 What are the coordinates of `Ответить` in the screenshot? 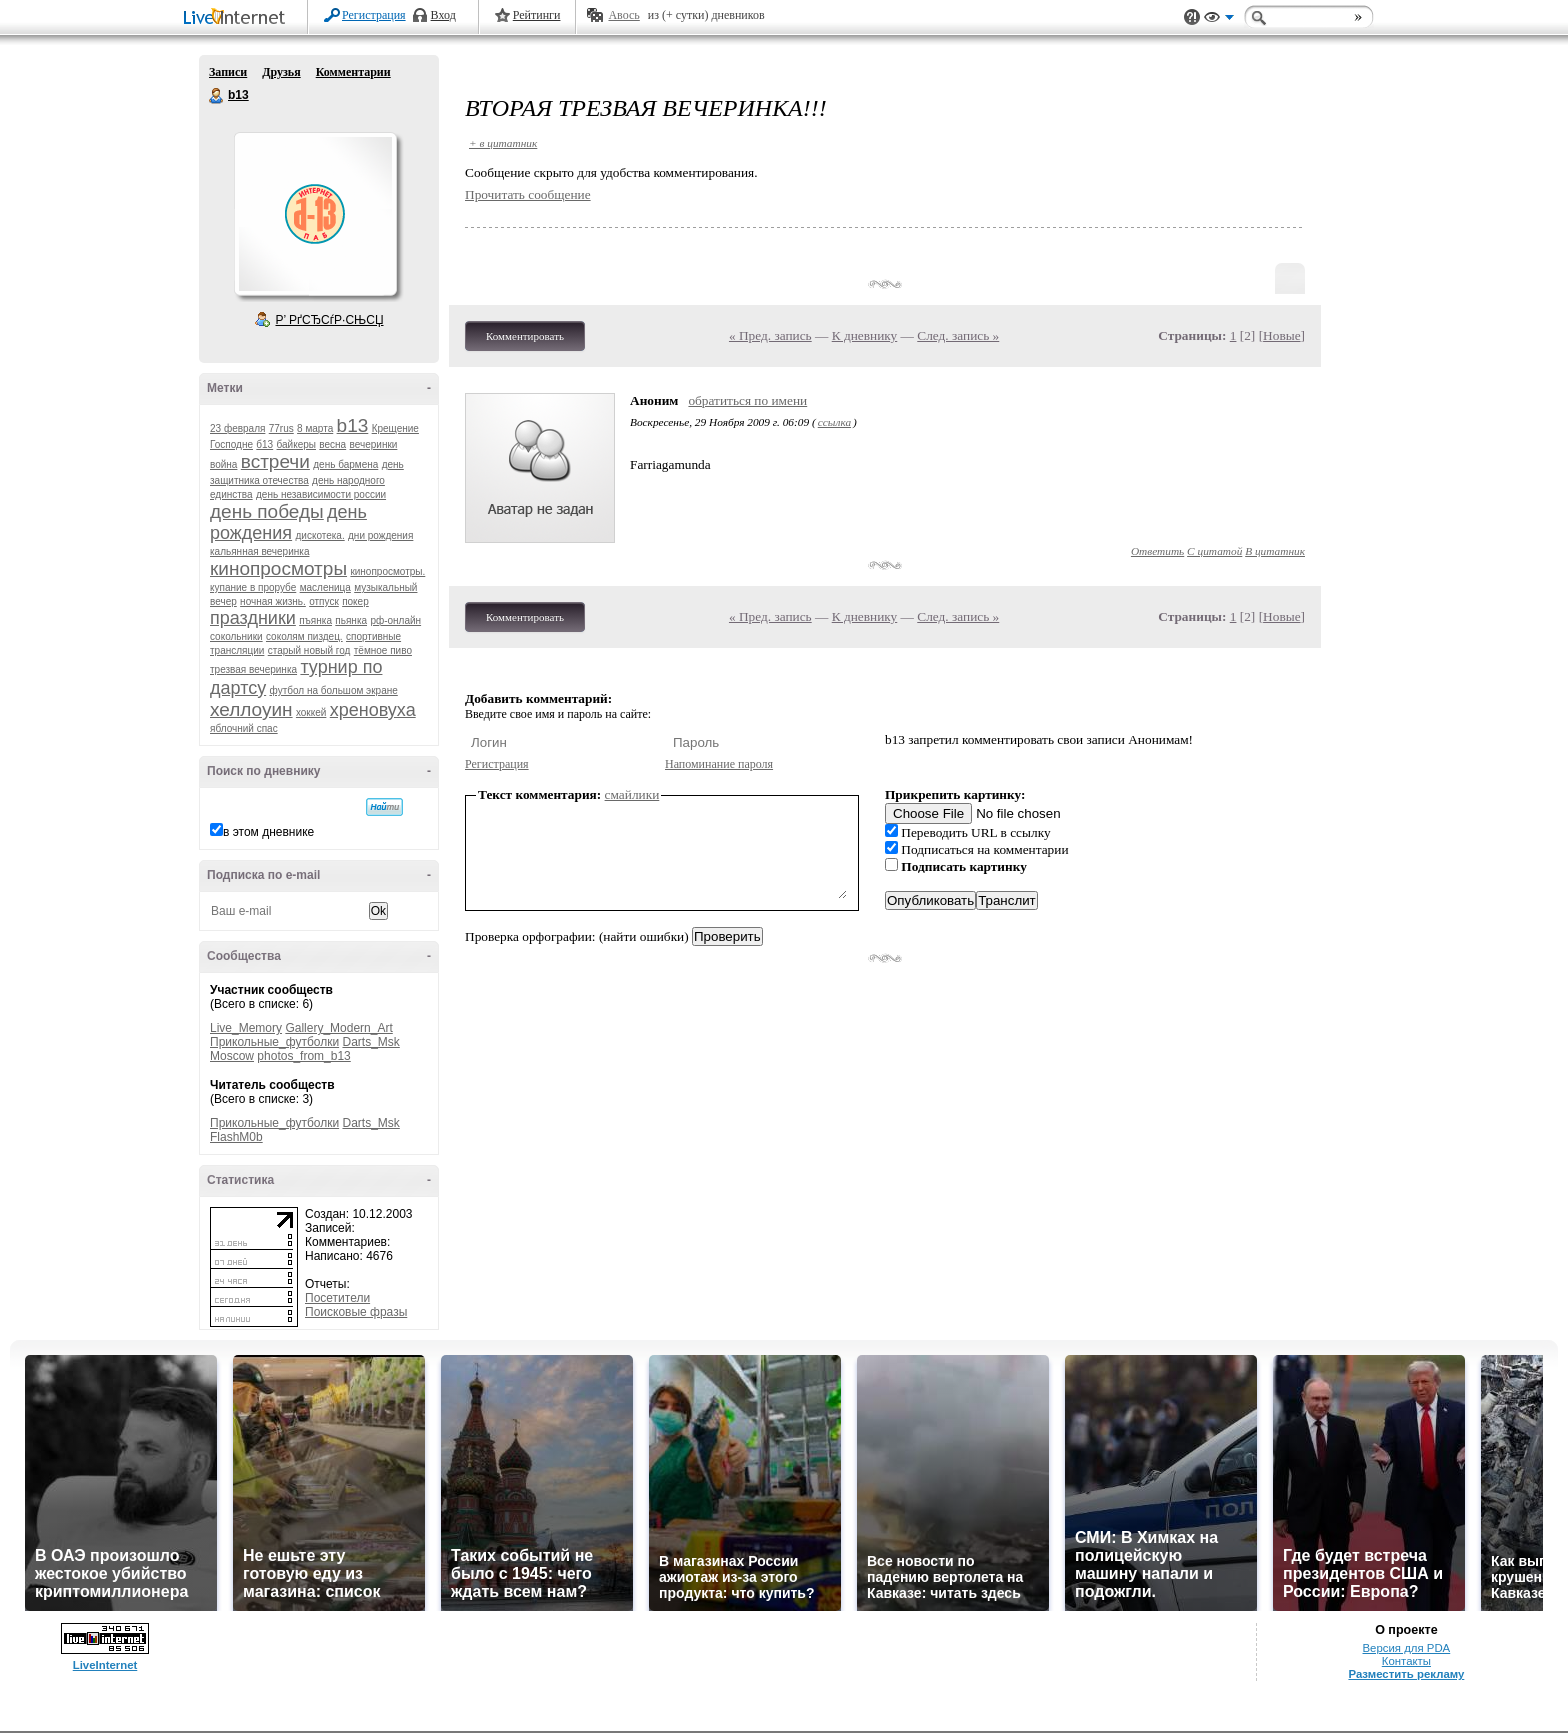 It's located at (1157, 551).